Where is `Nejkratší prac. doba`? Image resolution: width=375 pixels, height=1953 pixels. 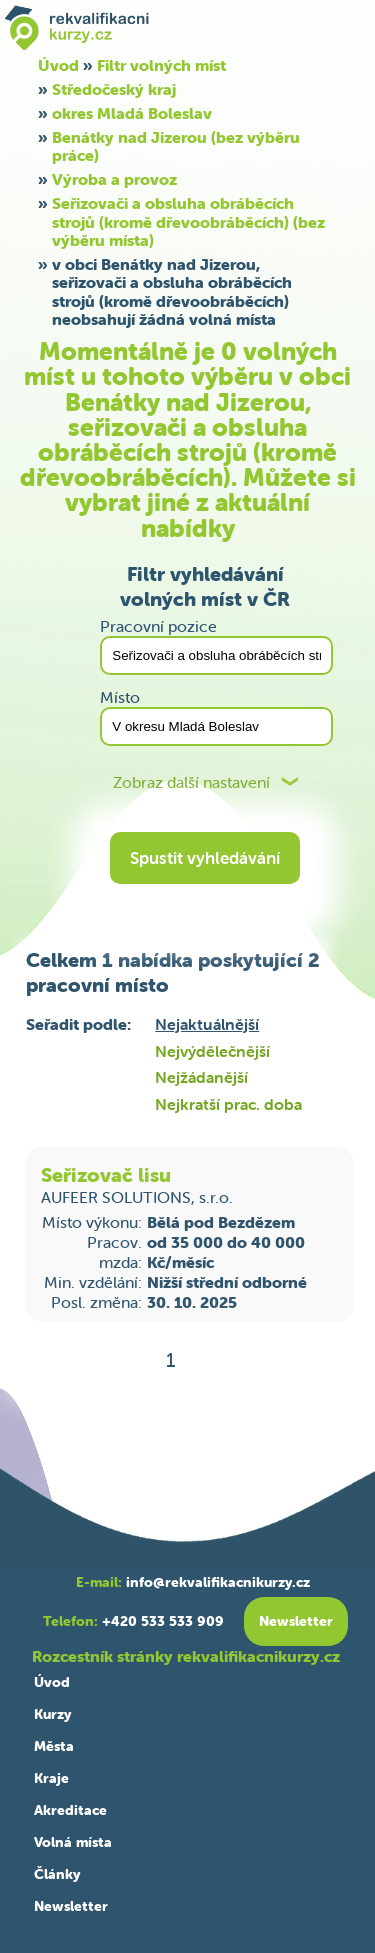
Nejkratší prac. doba is located at coordinates (228, 1104).